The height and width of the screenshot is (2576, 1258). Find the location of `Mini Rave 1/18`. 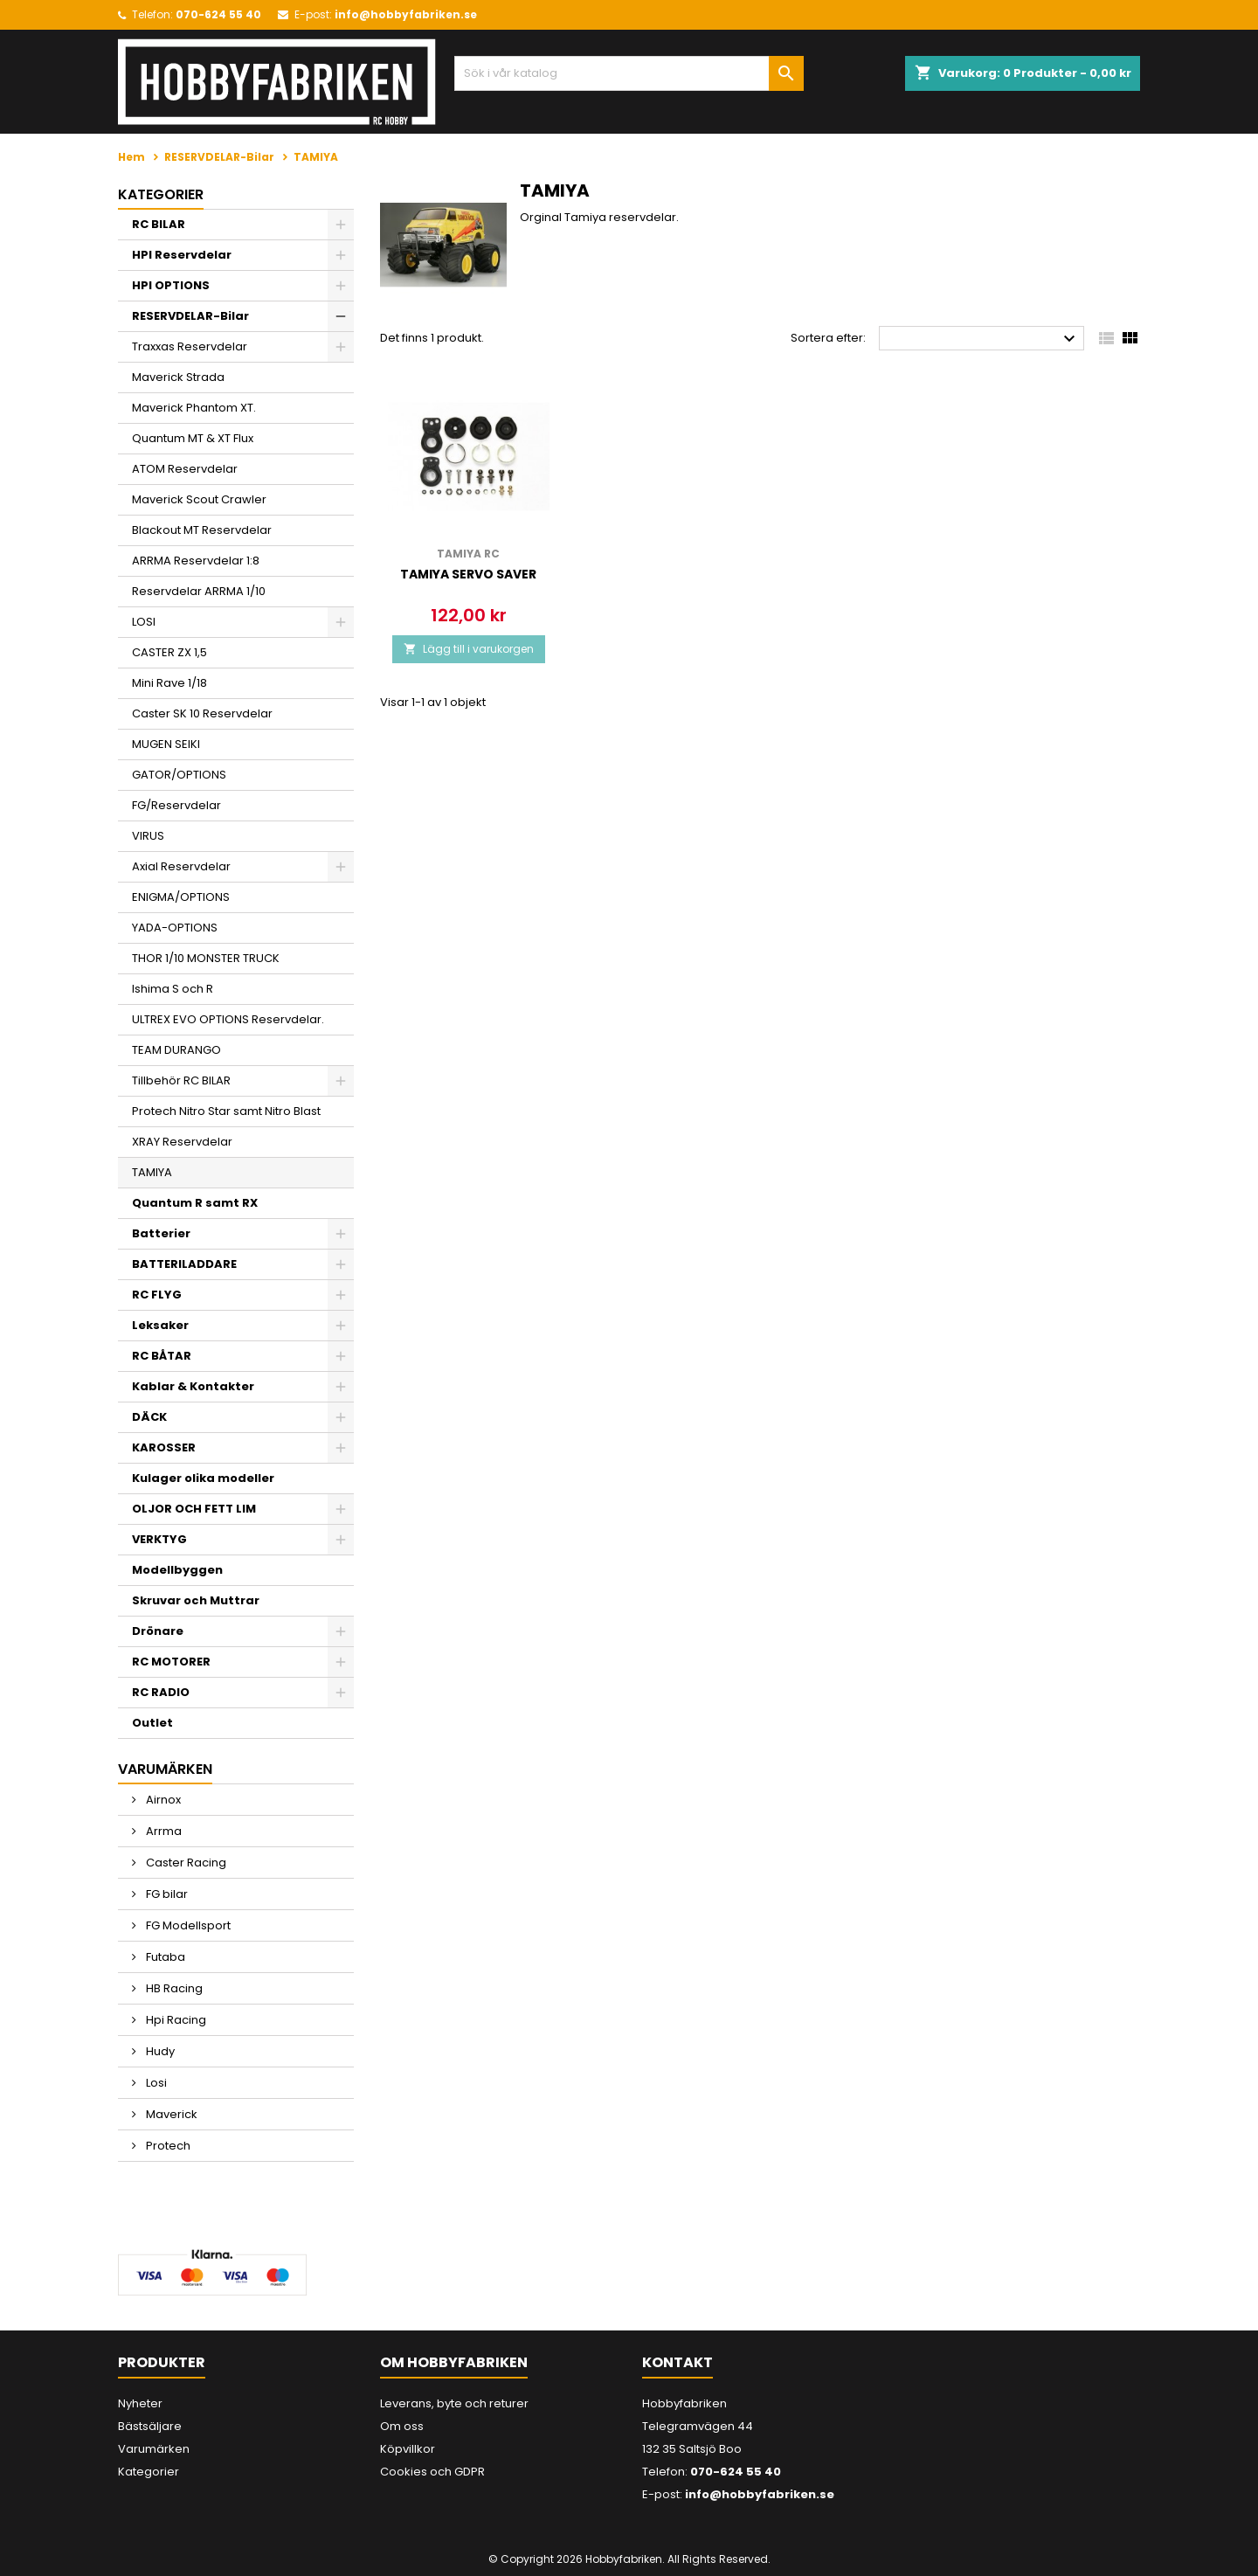

Mini Rave 1/18 is located at coordinates (169, 683).